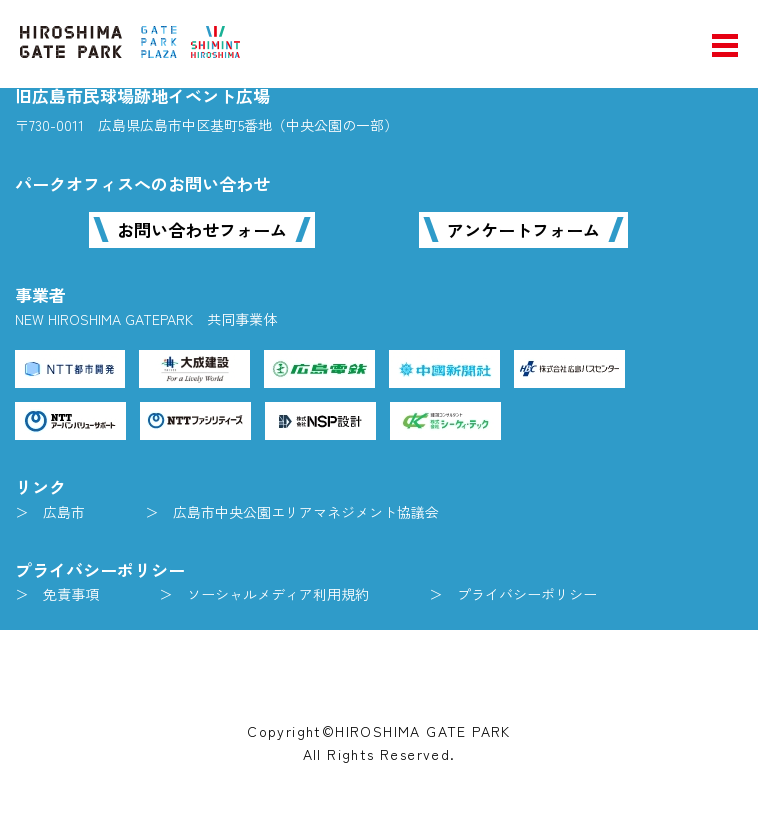 Image resolution: width=758 pixels, height=815 pixels. Describe the element at coordinates (142, 95) in the screenshot. I see `旧広島市民球場跡地イベント広場` at that location.